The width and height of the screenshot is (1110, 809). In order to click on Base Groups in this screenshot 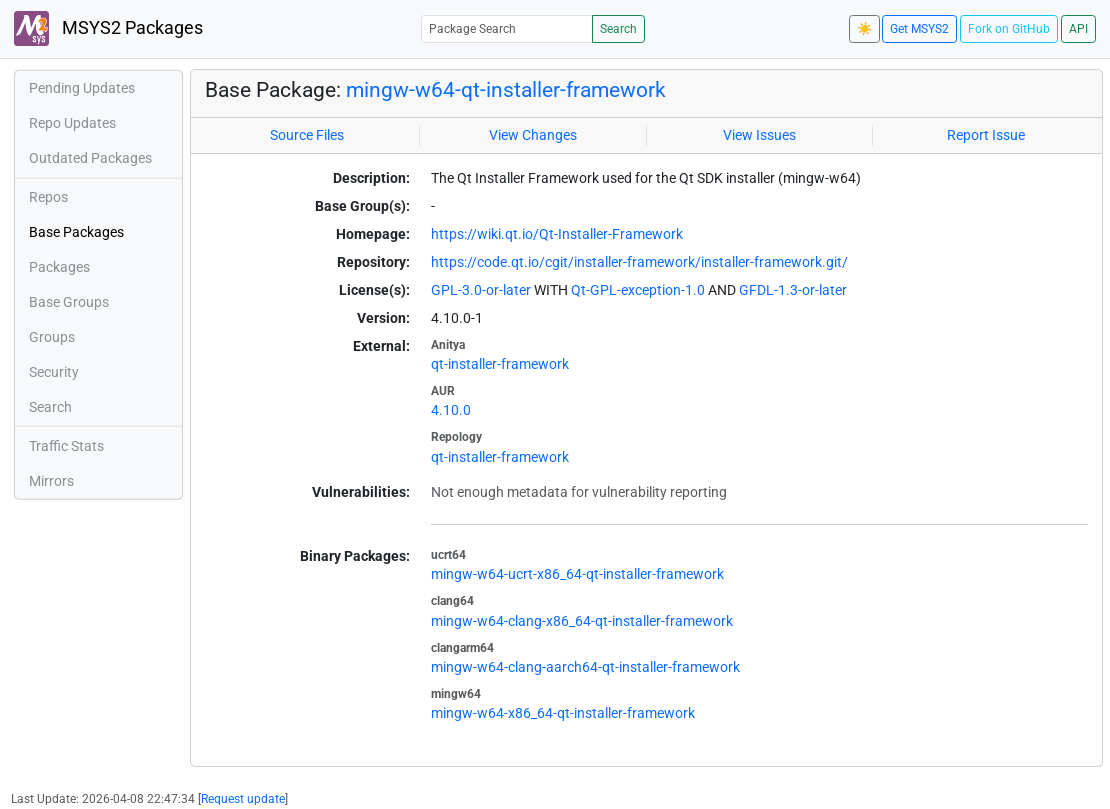, I will do `click(69, 302)`.